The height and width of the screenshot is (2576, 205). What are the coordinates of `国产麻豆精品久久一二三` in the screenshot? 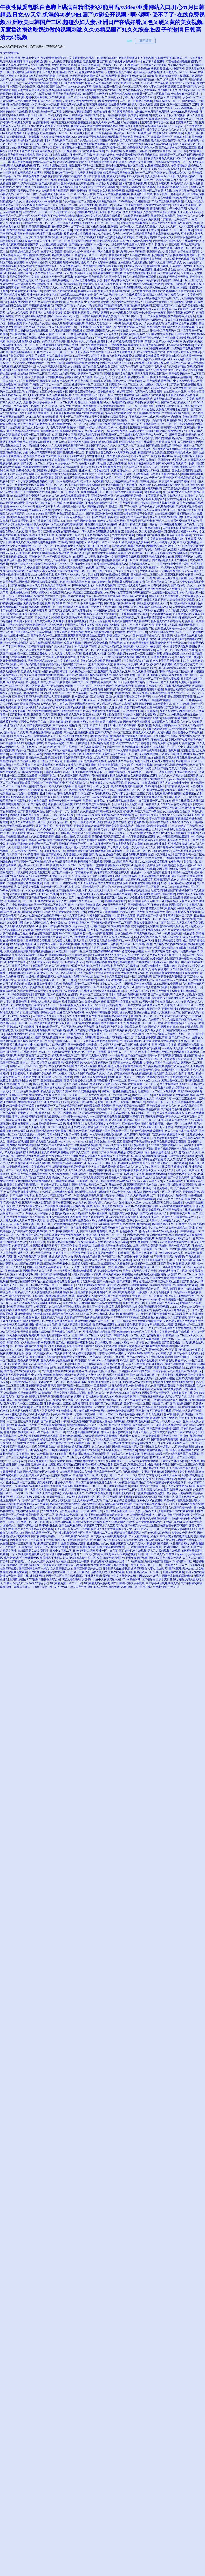 It's located at (143, 563).